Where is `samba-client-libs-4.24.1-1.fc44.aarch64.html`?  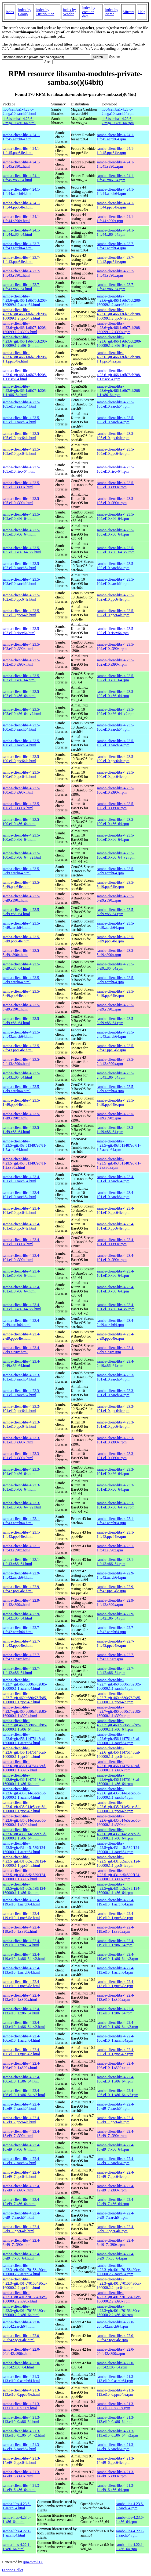
samba-client-libs-4.24.1-1.fc44.aarch64.html is located at coordinates (21, 191).